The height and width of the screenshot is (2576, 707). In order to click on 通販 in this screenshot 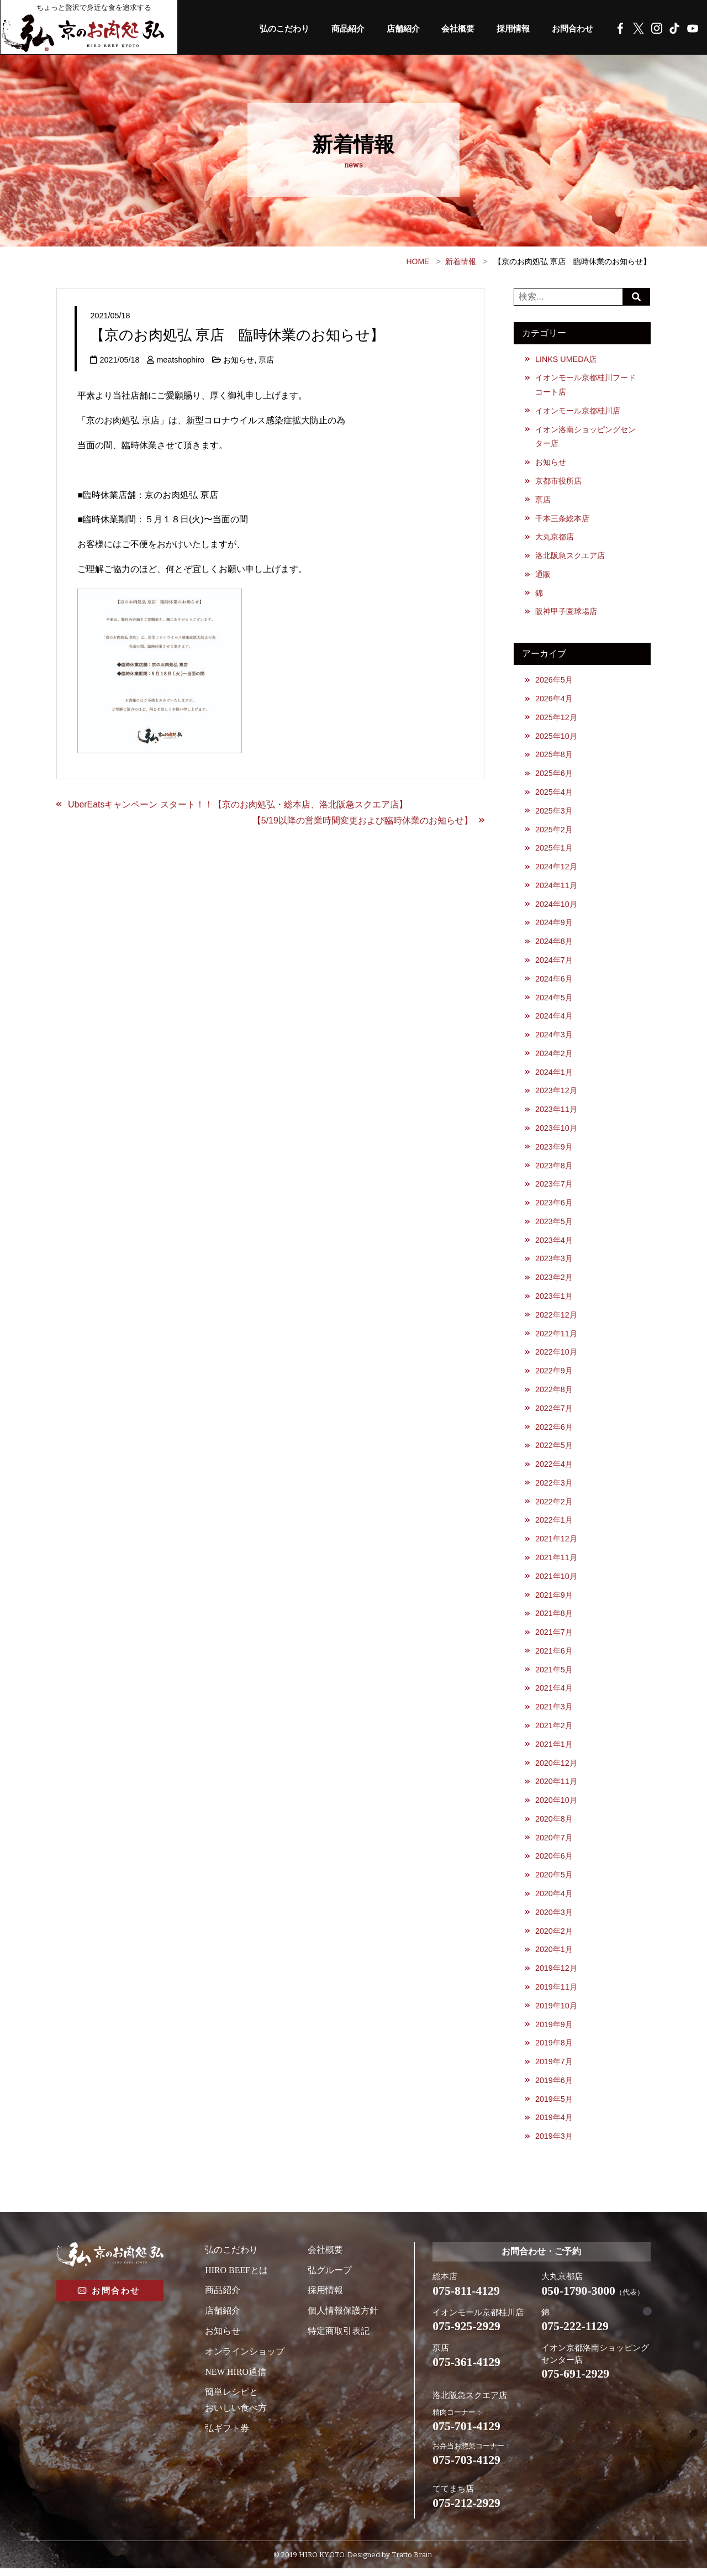, I will do `click(543, 575)`.